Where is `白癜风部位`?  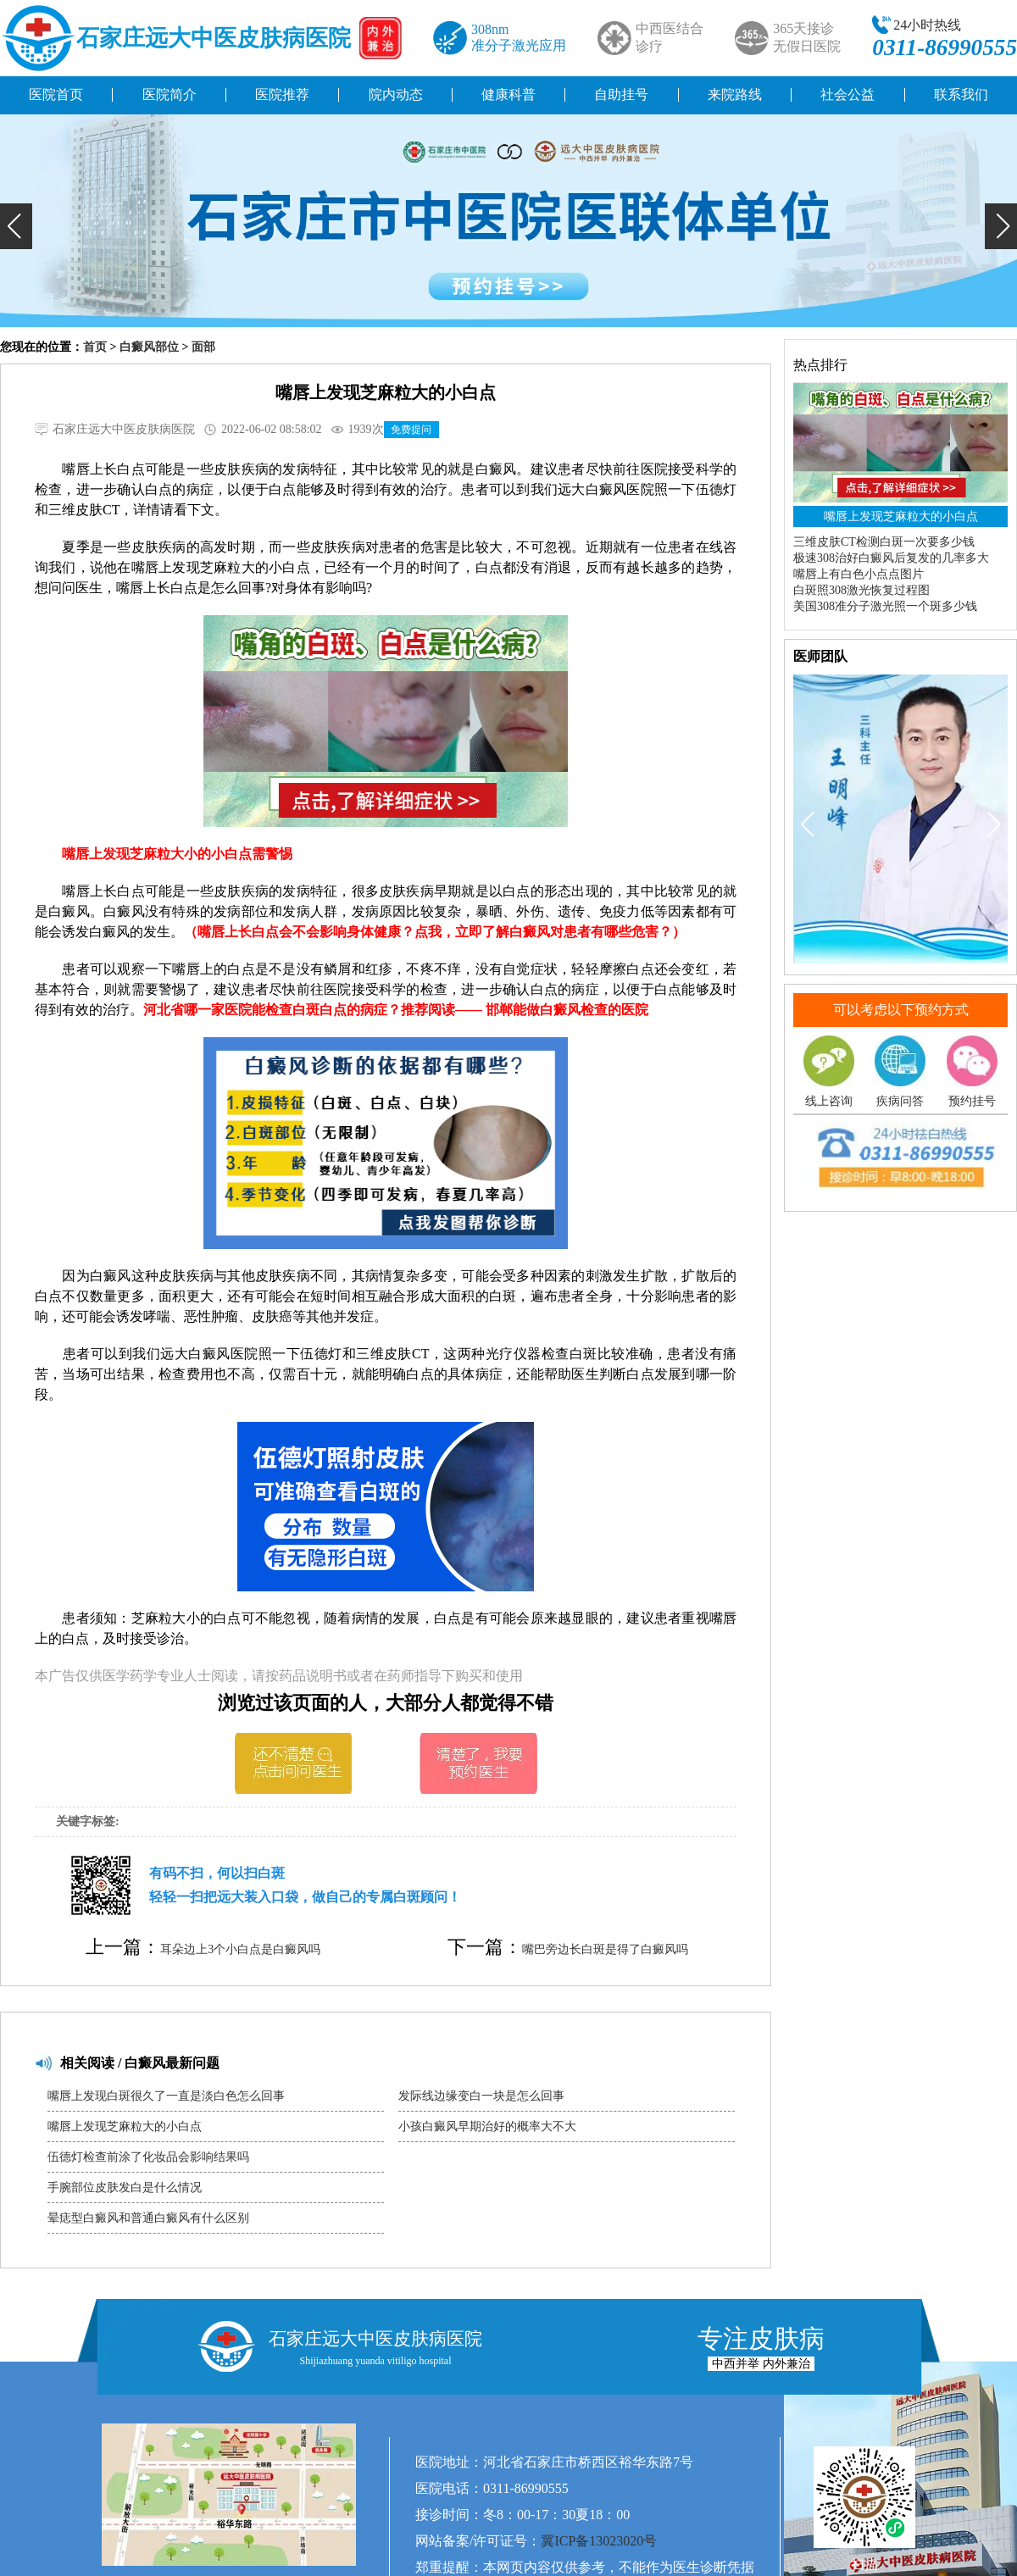 白癜风部位 is located at coordinates (149, 347).